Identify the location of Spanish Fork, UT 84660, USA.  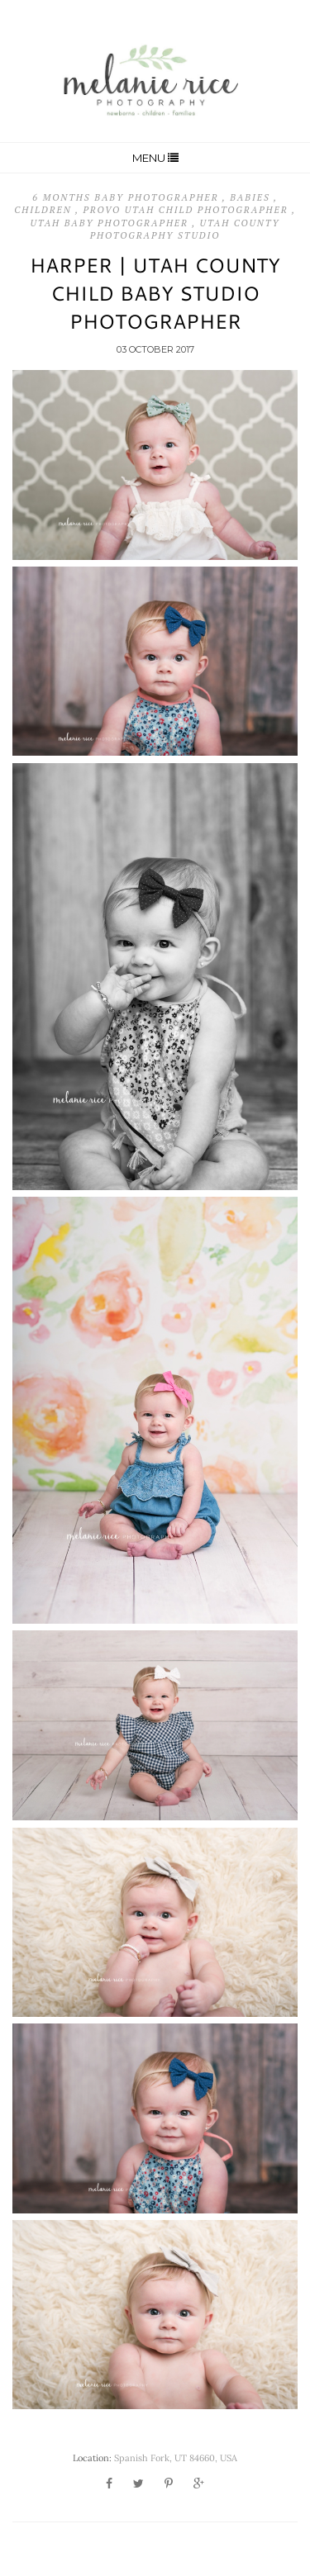
(175, 2458).